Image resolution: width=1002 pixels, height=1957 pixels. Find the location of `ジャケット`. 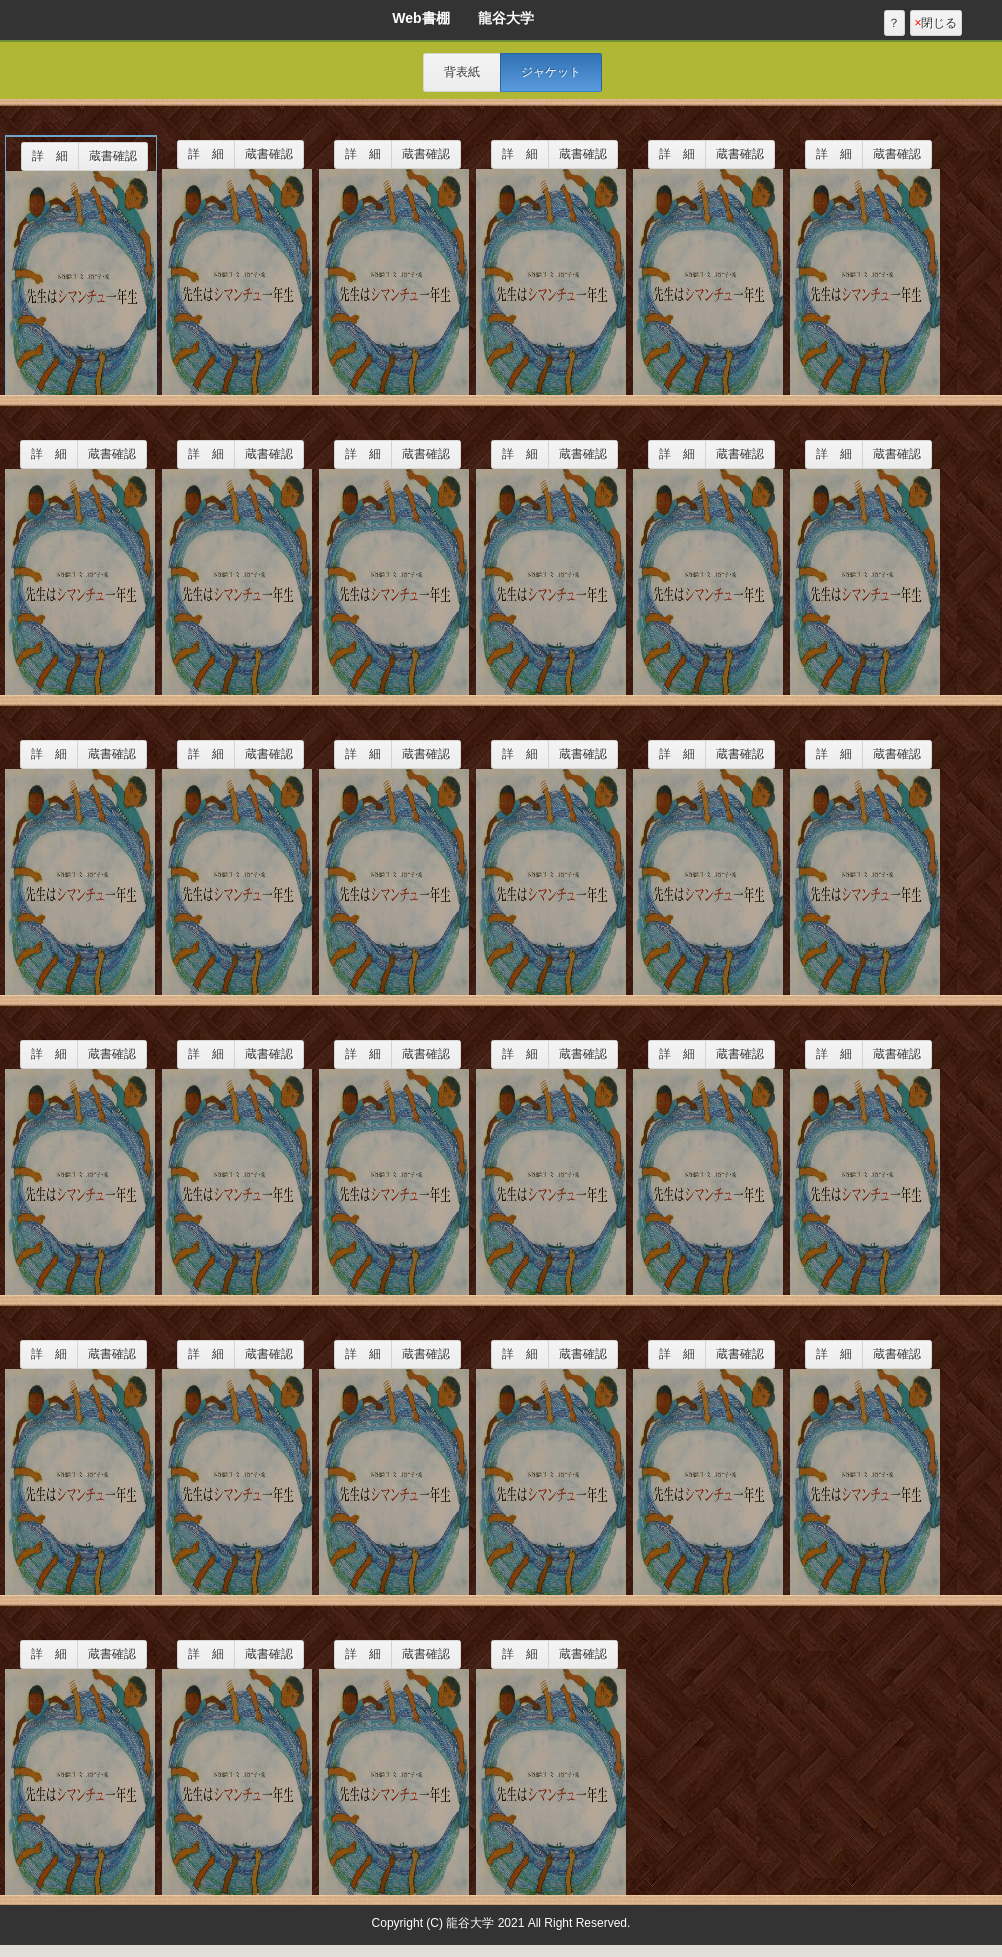

ジャケット is located at coordinates (551, 72).